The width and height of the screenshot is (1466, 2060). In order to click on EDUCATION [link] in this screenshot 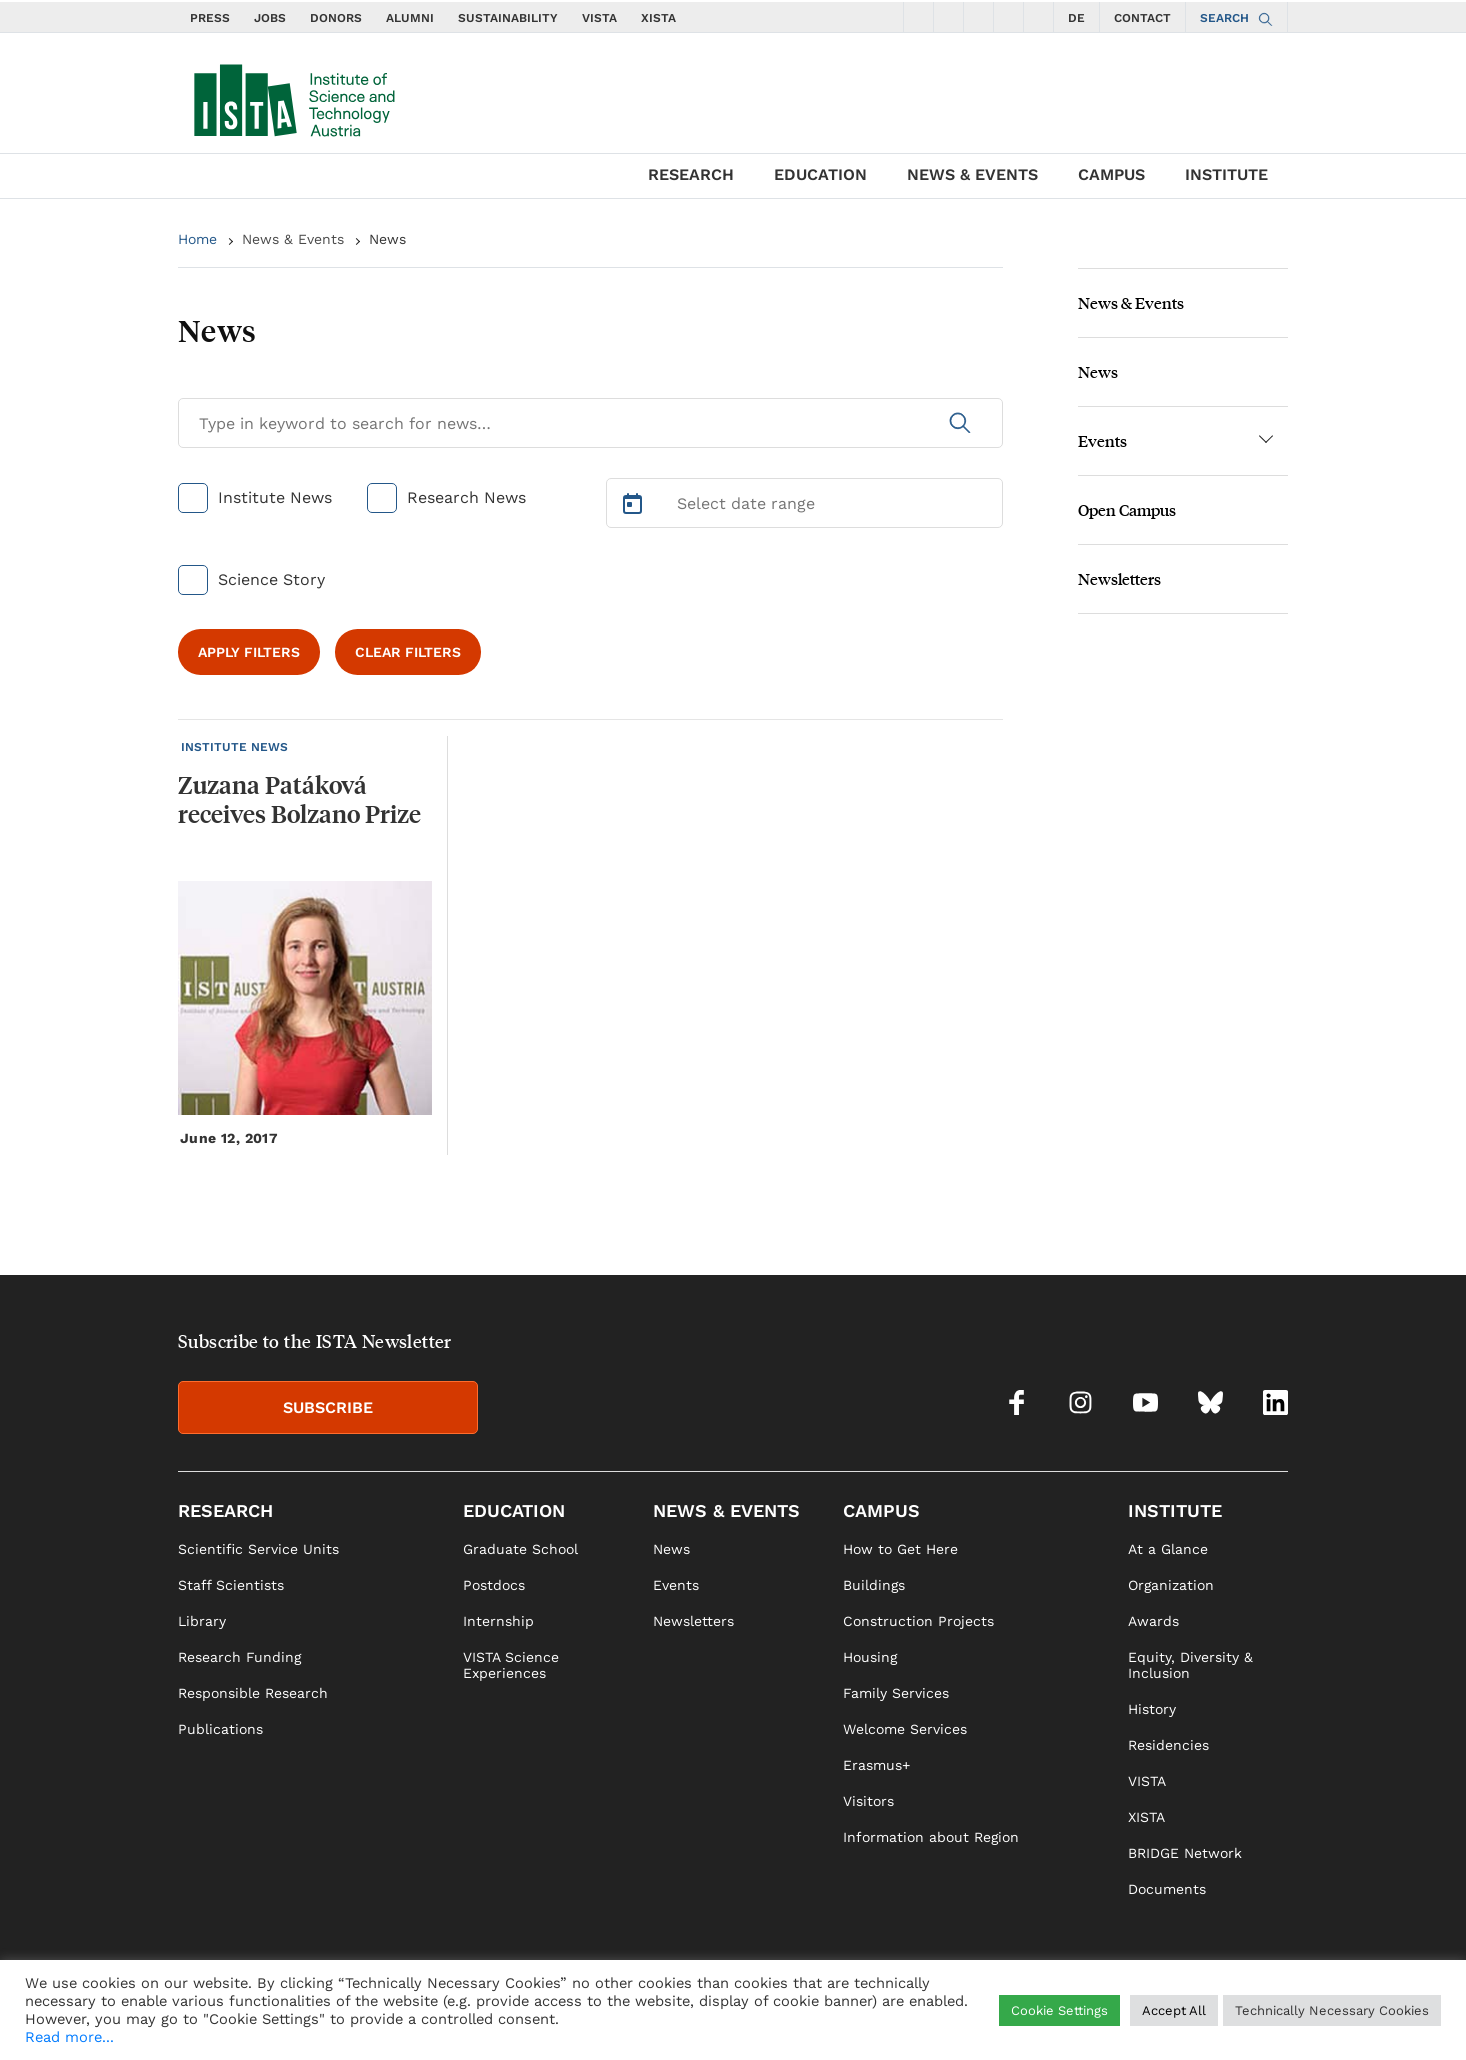, I will do `click(514, 1510)`.